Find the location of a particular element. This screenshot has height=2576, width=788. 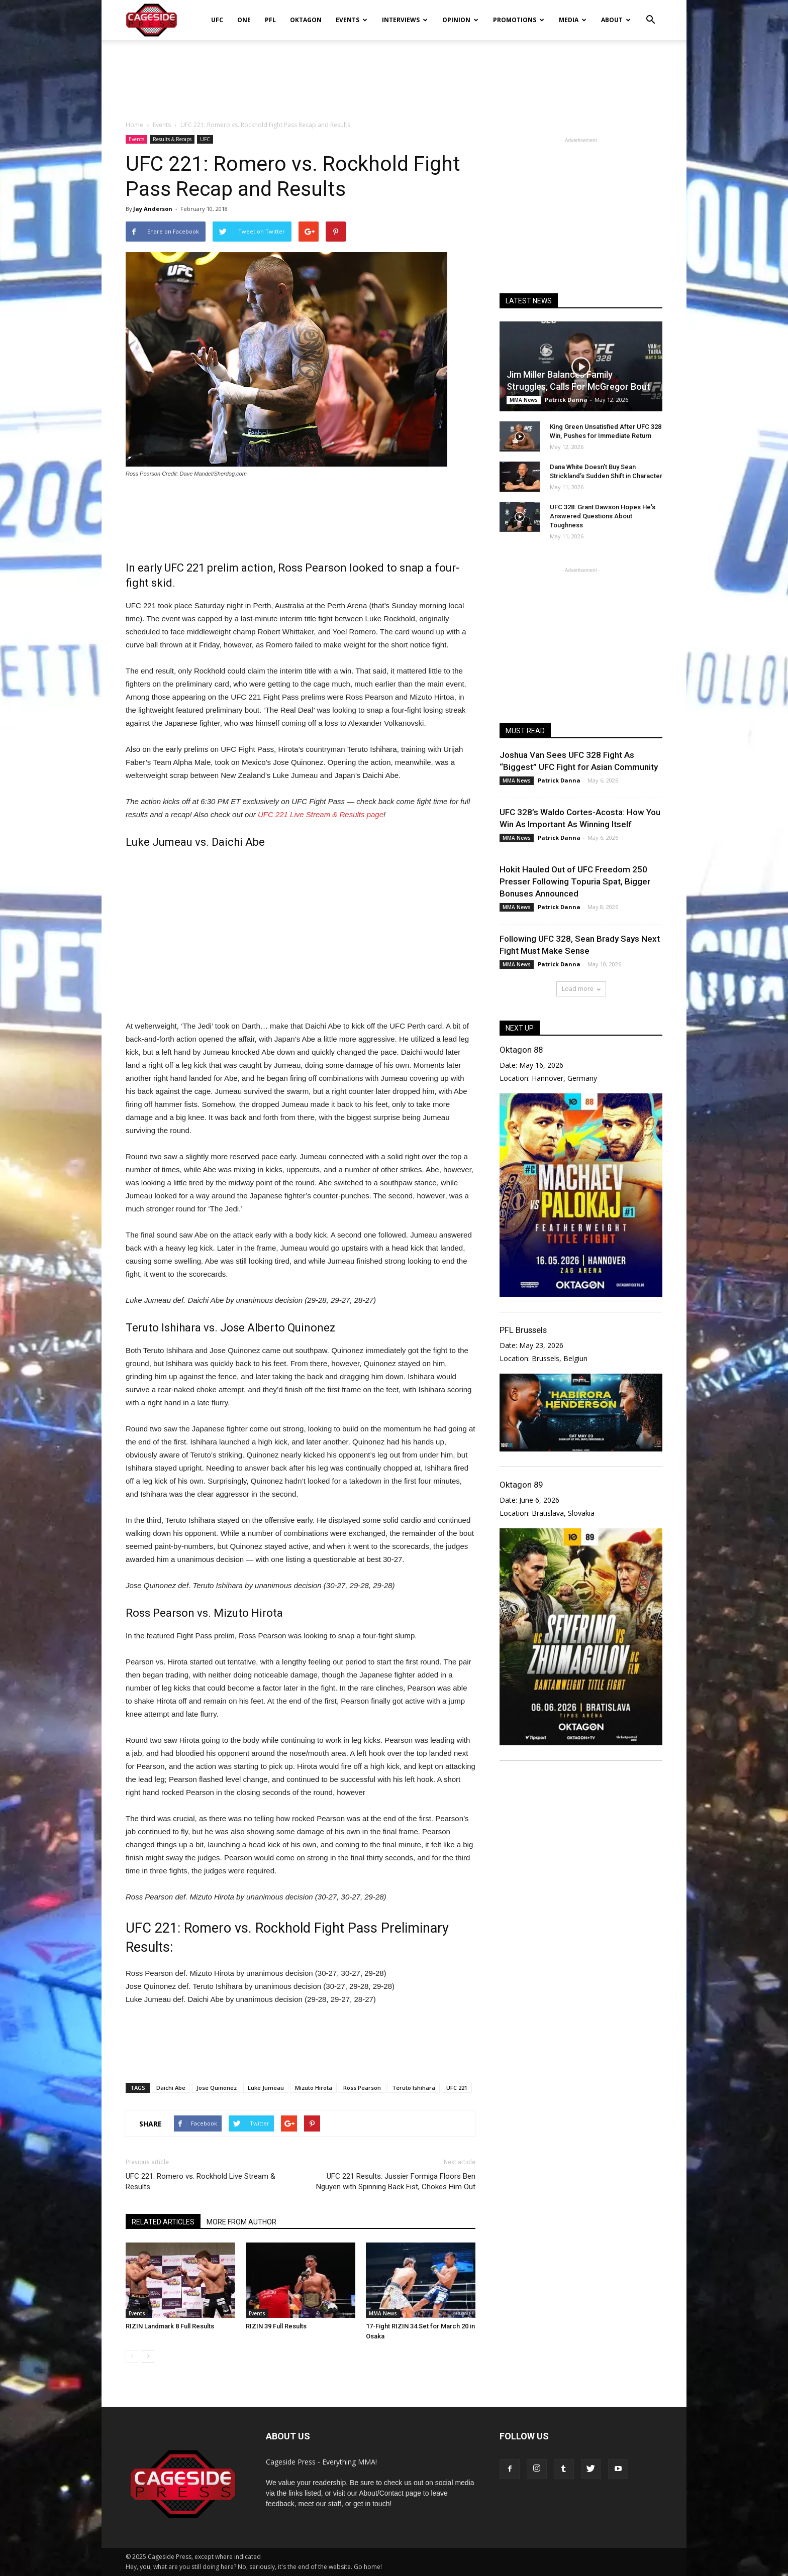

Oktagon 88 is located at coordinates (521, 1050).